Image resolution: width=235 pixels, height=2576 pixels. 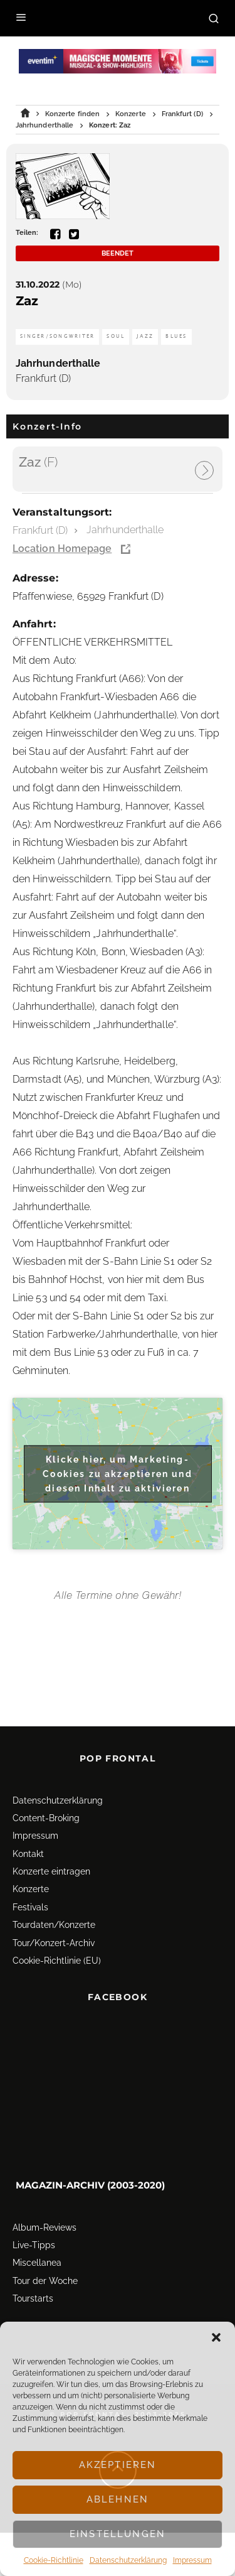 I want to click on Tour/Konzert-Archiv, so click(x=54, y=1886).